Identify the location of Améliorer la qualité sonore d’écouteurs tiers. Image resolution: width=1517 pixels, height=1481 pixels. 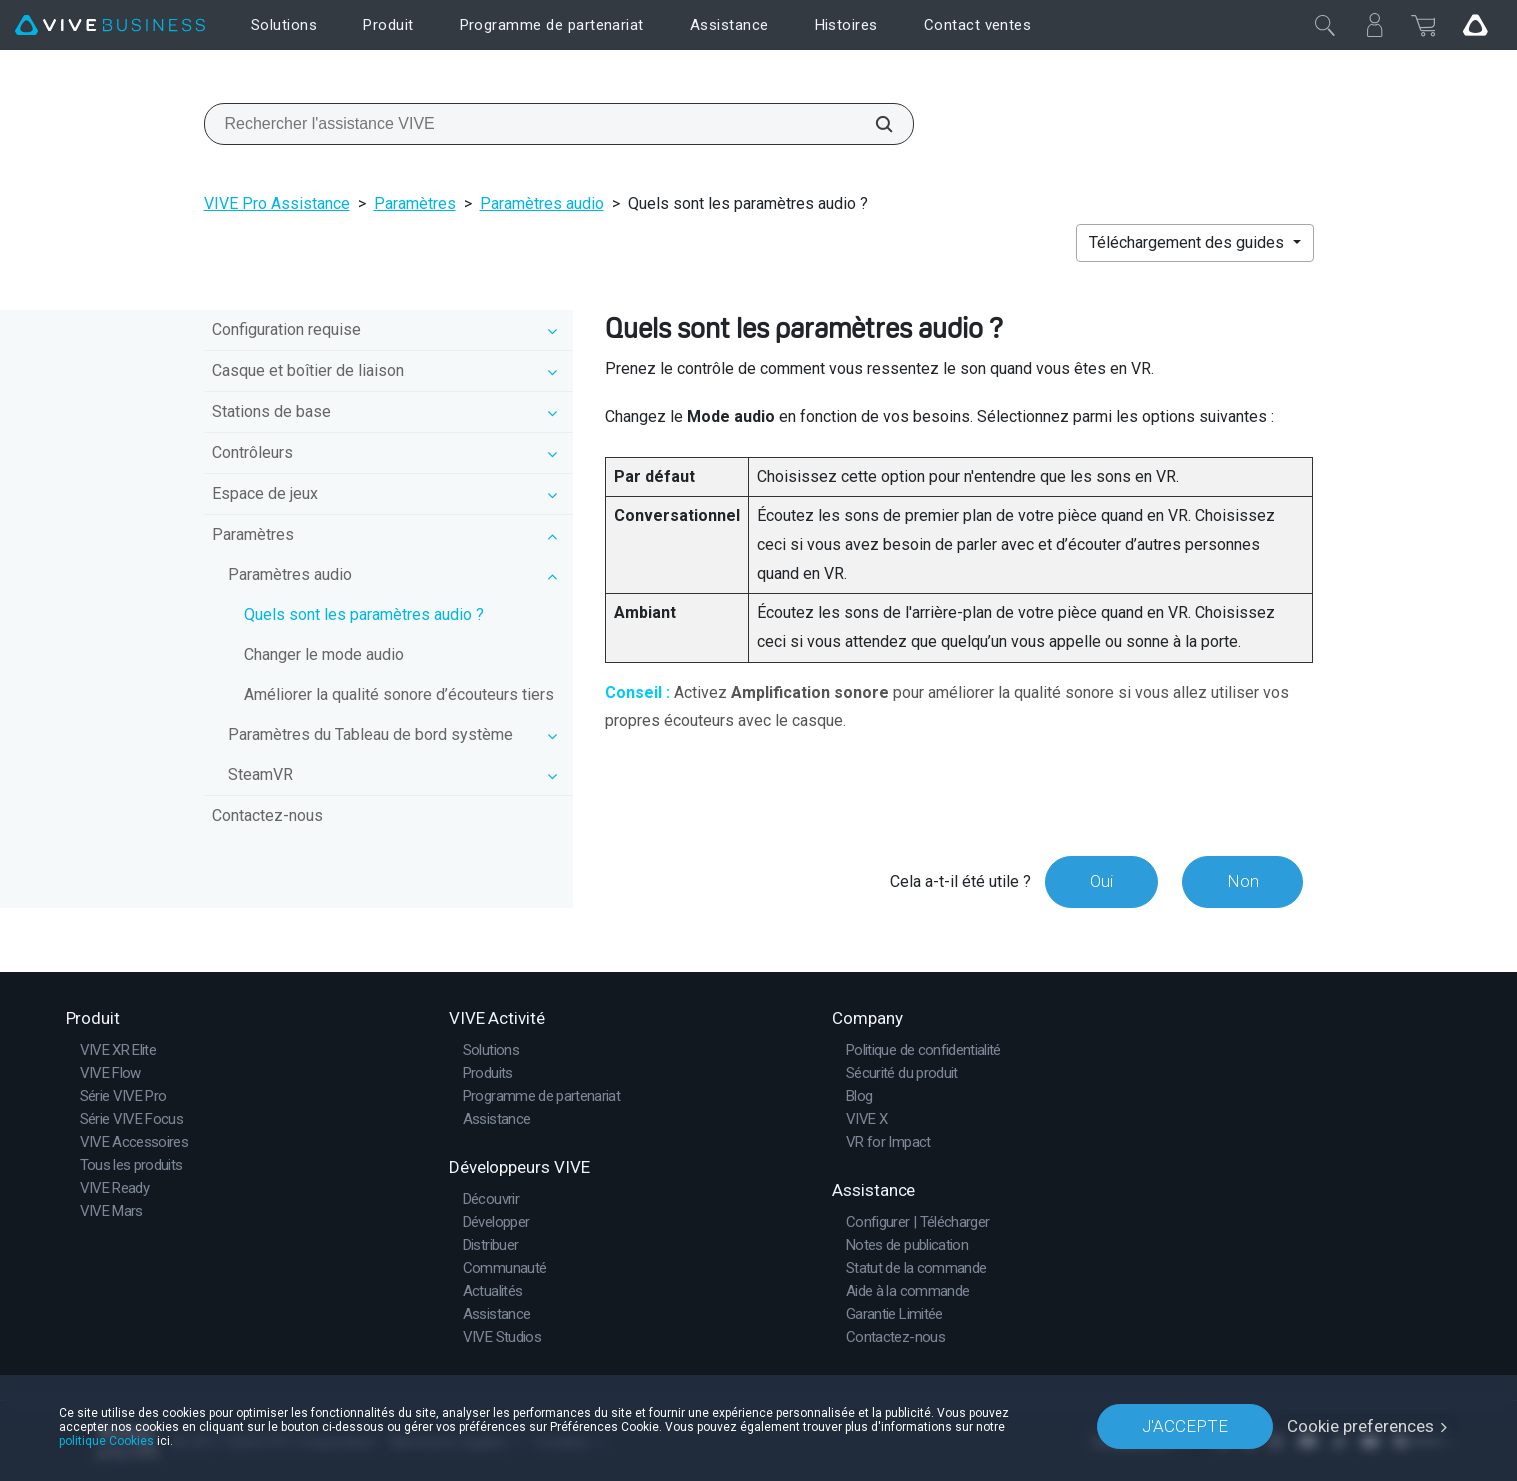
(399, 694).